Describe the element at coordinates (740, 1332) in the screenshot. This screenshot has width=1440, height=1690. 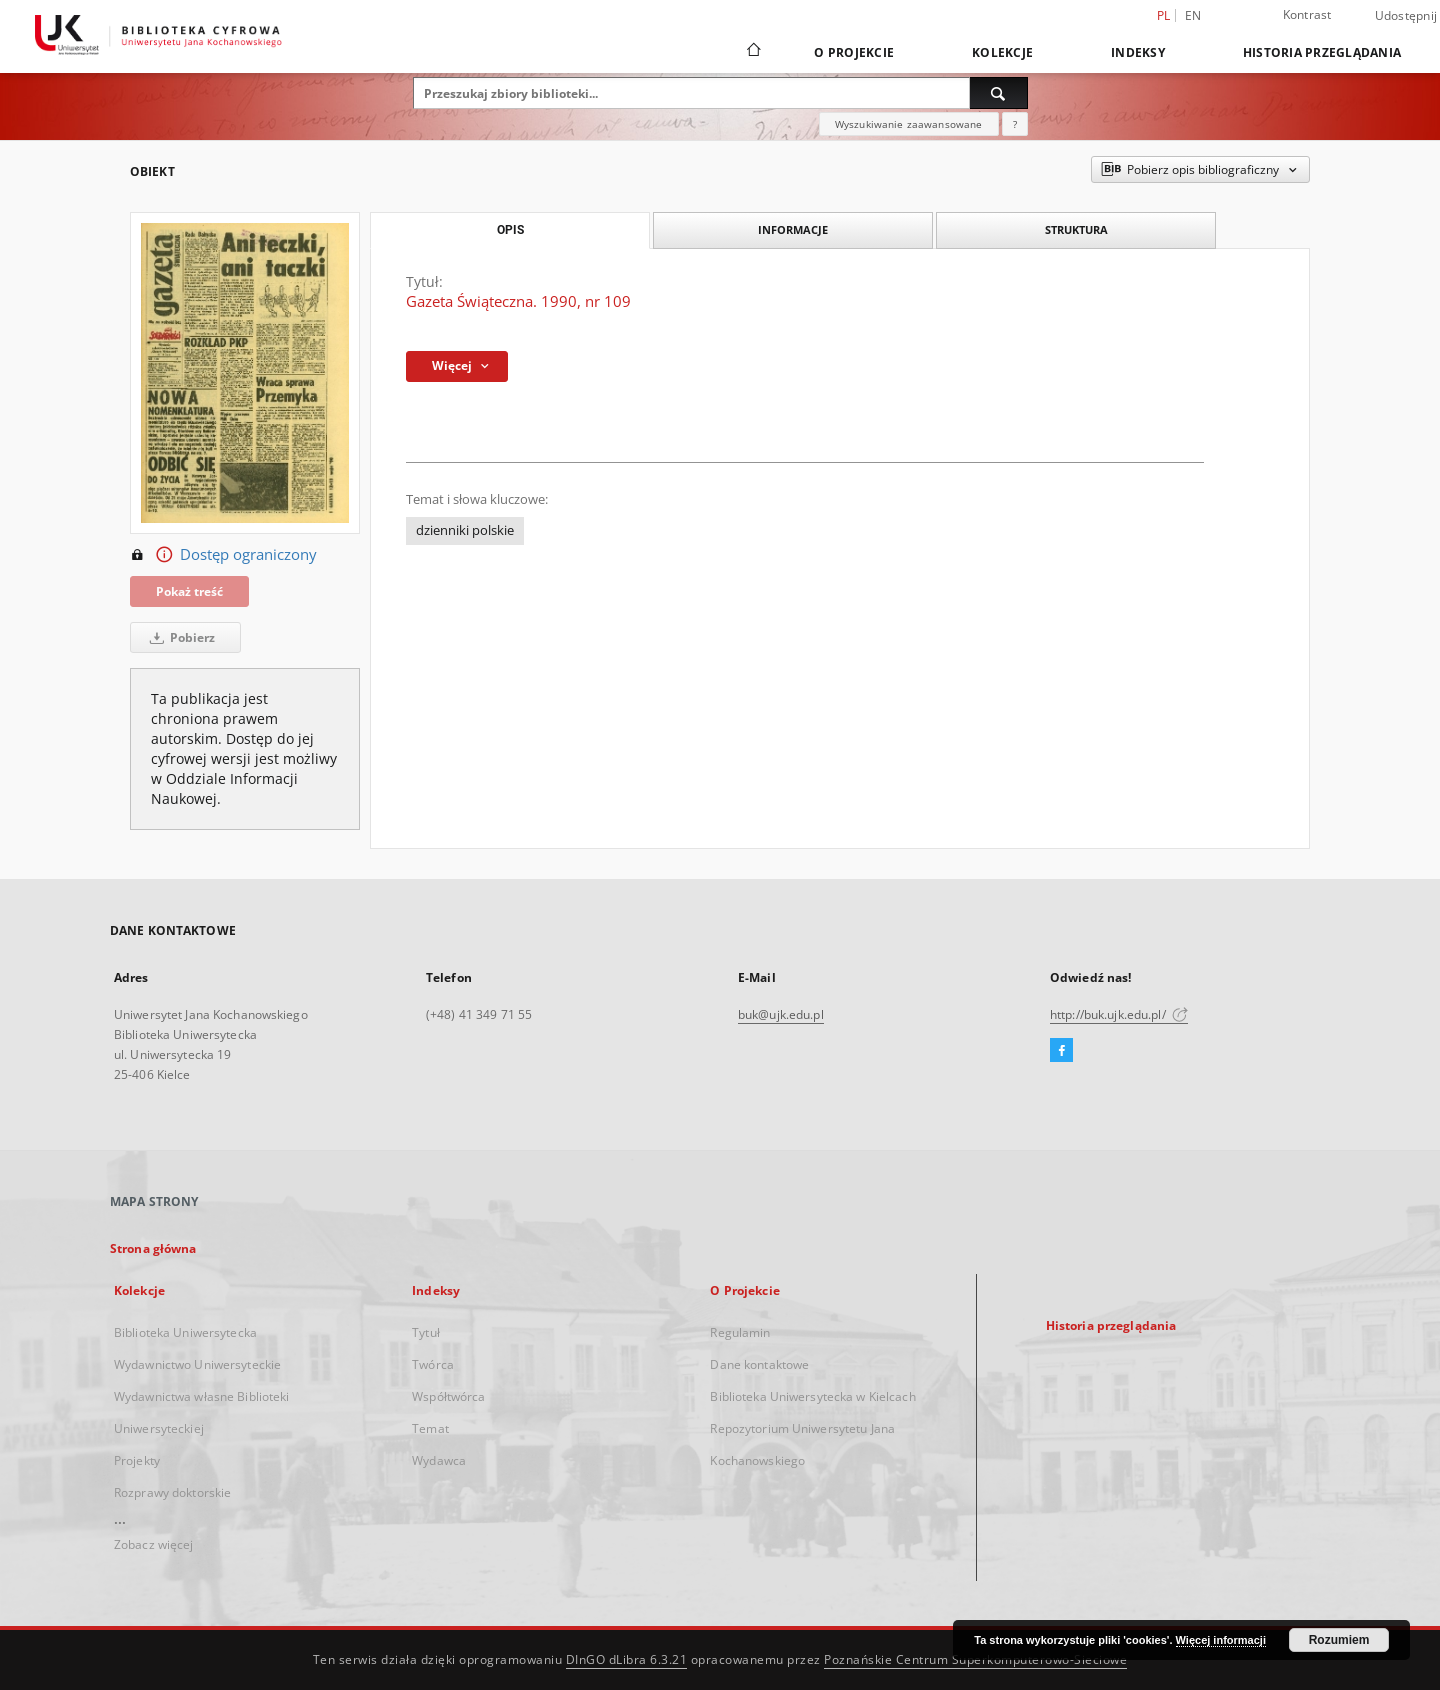
I see `Regulamin` at that location.